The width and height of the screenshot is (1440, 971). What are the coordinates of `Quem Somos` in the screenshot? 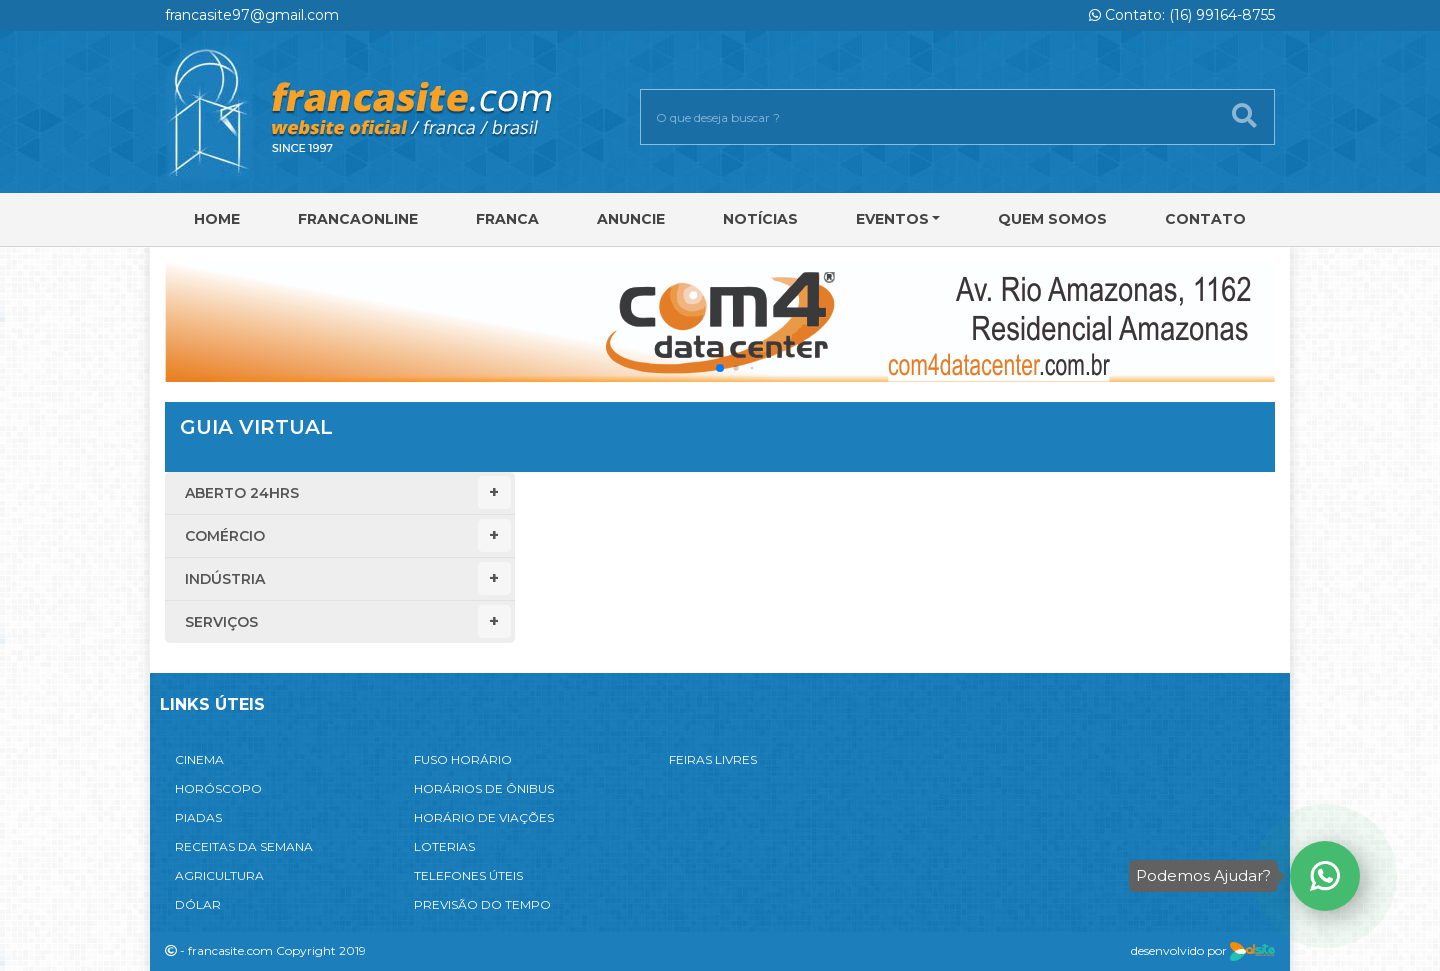 It's located at (1052, 219).